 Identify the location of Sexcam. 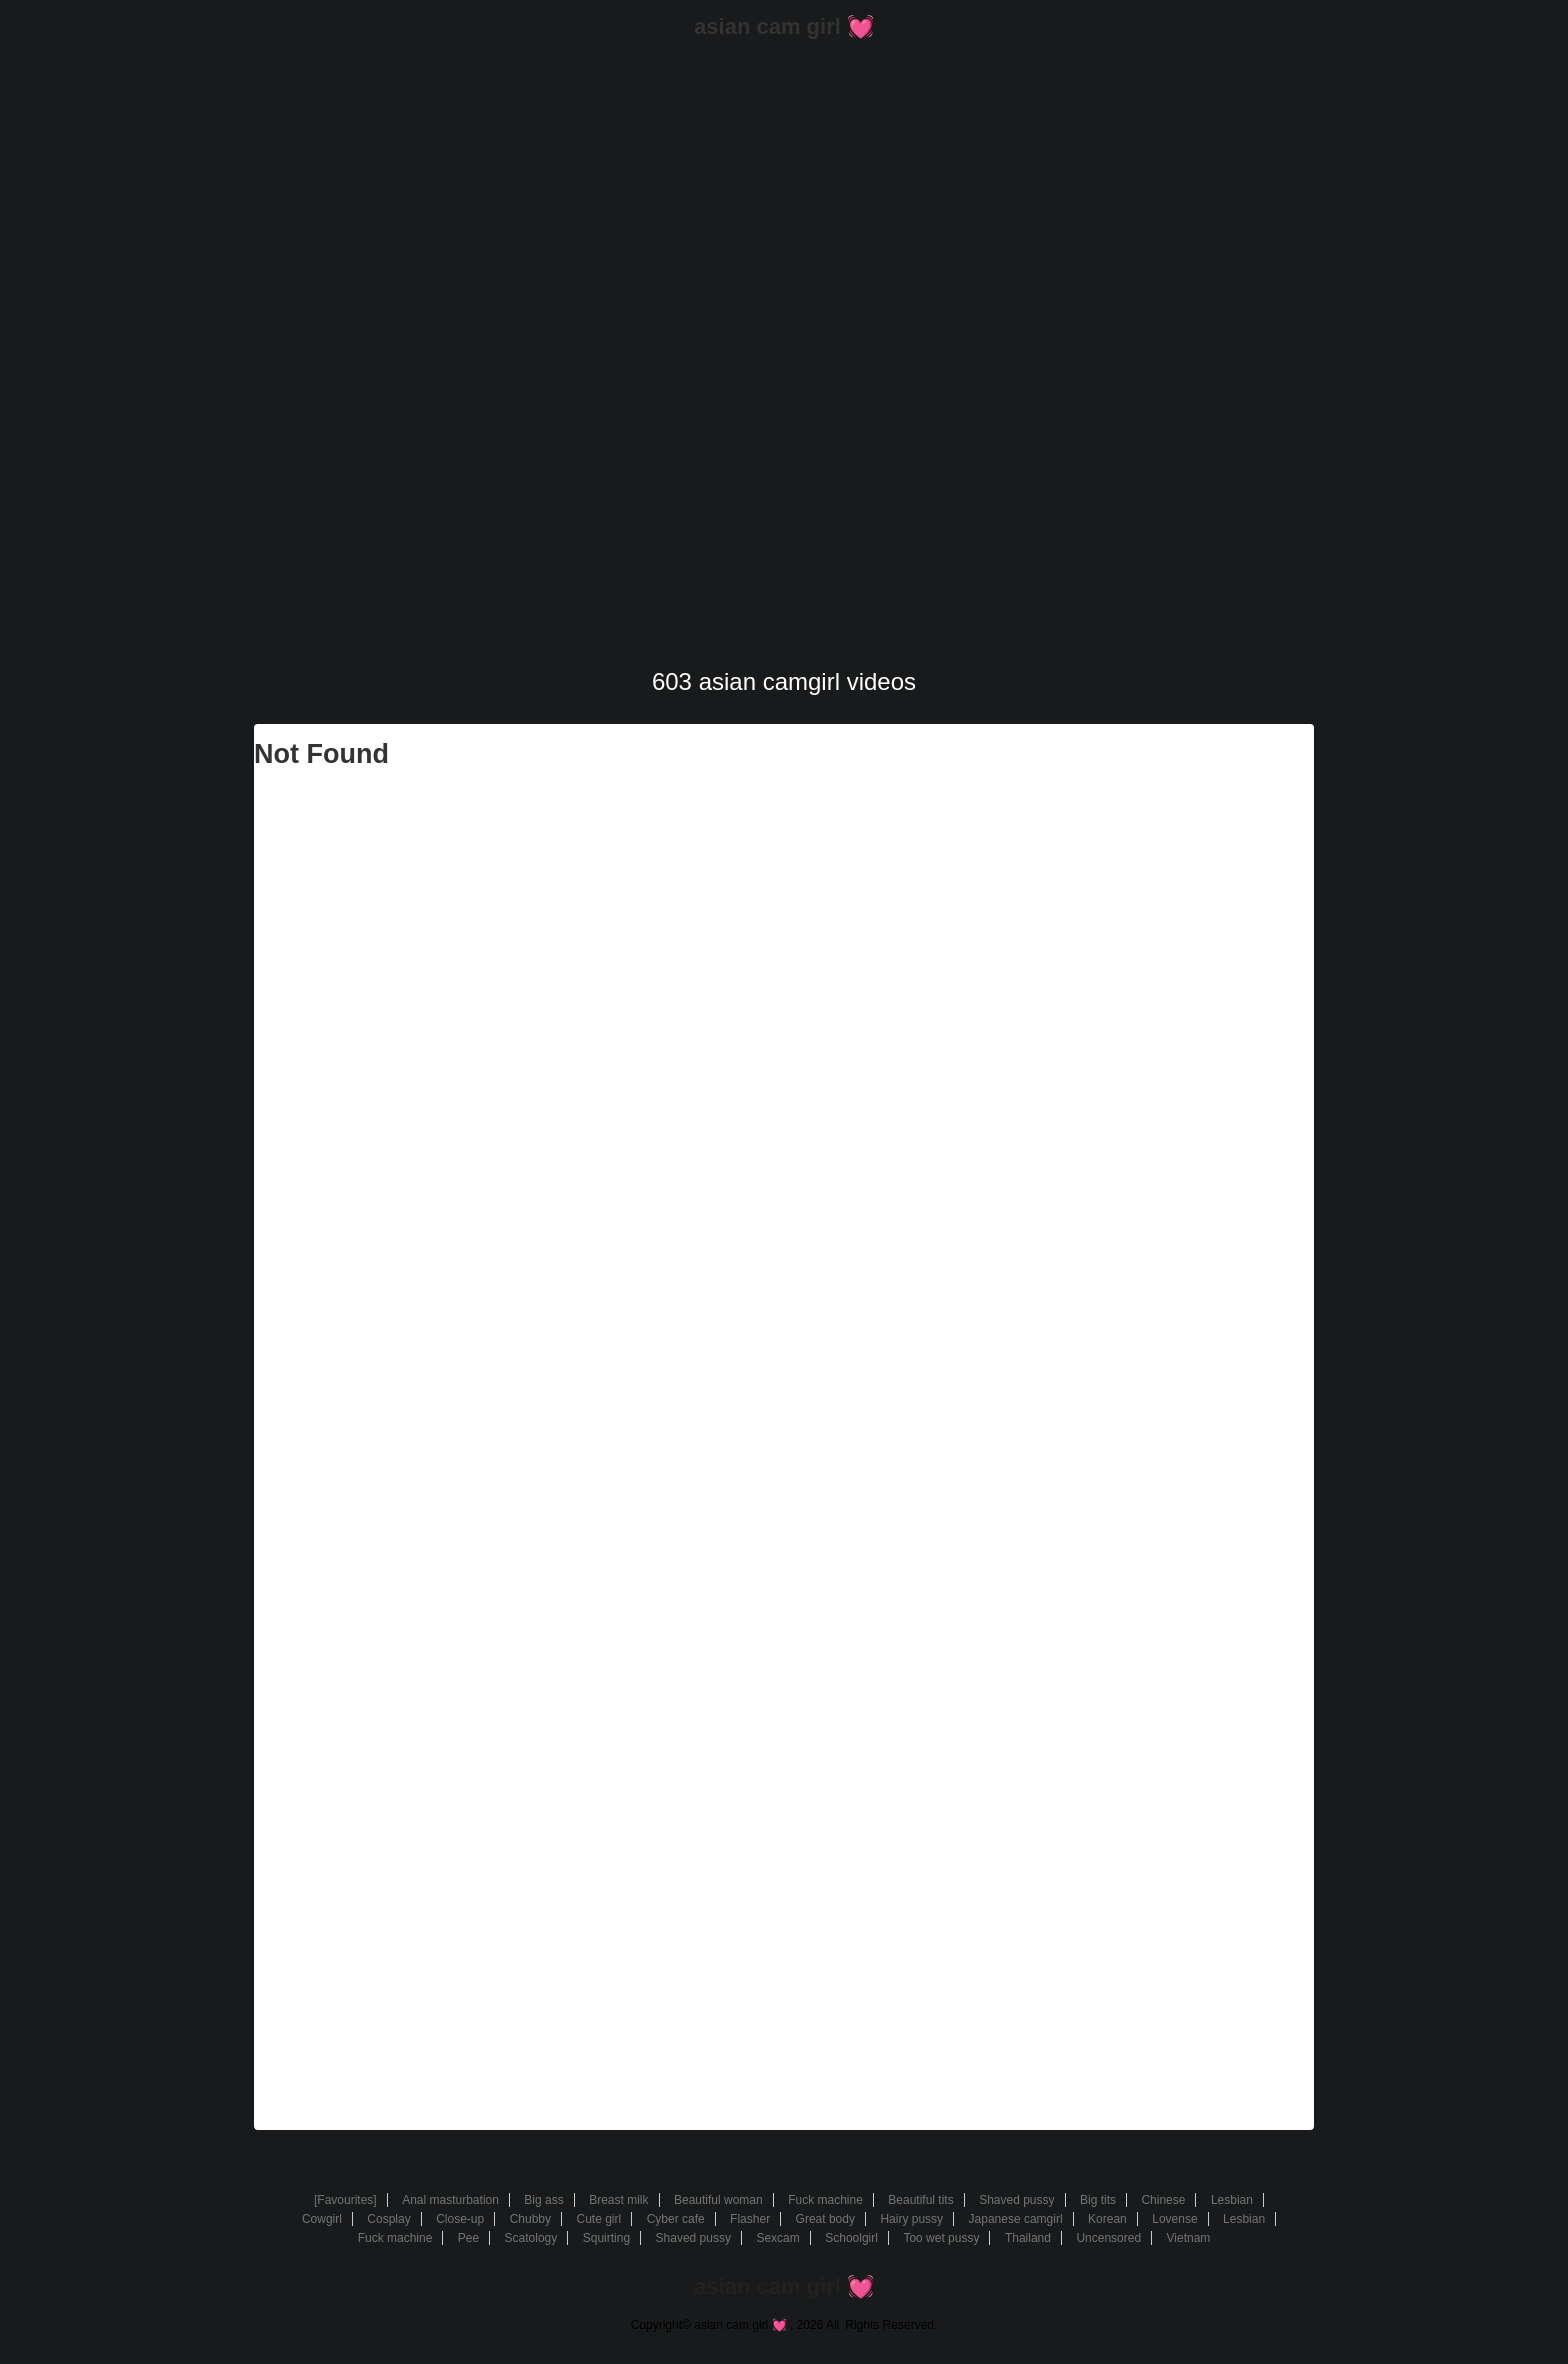
(777, 2238).